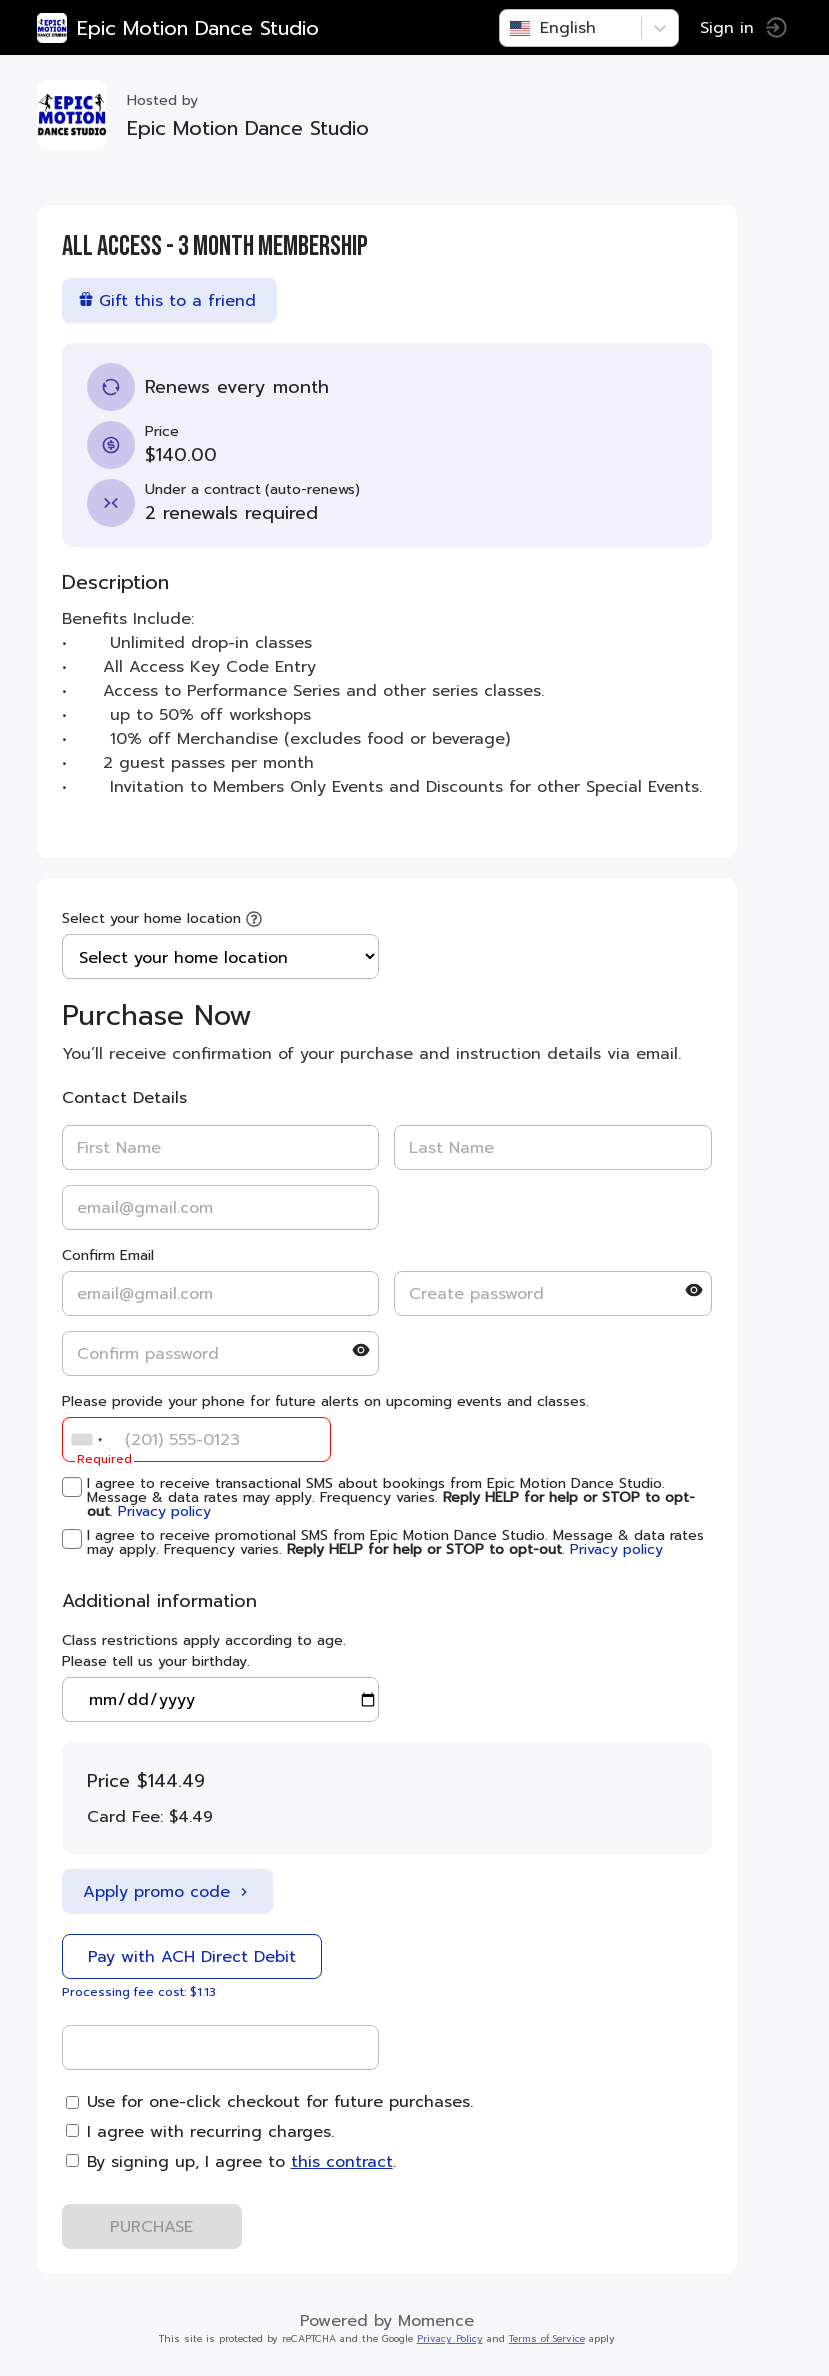  What do you see at coordinates (195, 1957) in the screenshot?
I see `Pay with ACH Direct Debit` at bounding box center [195, 1957].